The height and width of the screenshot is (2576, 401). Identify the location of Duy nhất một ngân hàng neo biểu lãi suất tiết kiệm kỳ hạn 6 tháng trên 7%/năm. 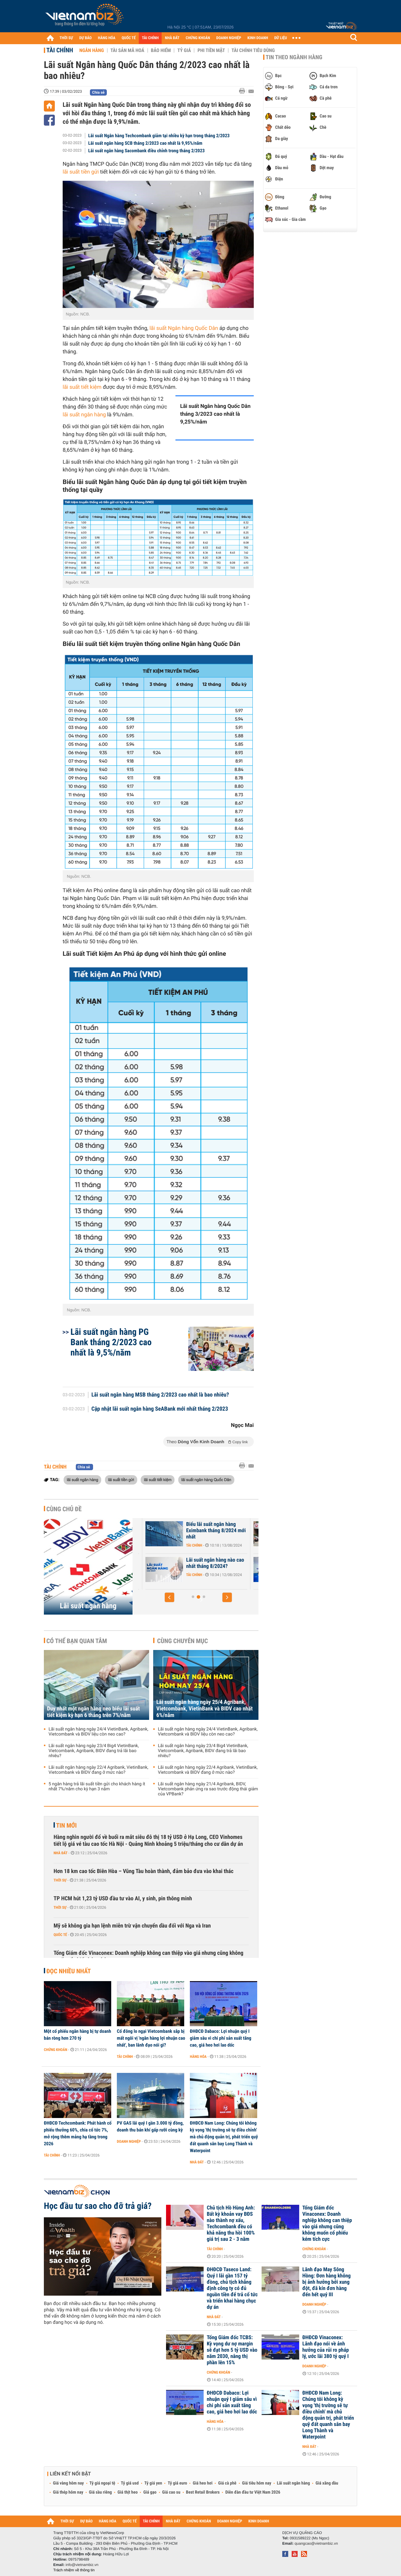
(93, 1712).